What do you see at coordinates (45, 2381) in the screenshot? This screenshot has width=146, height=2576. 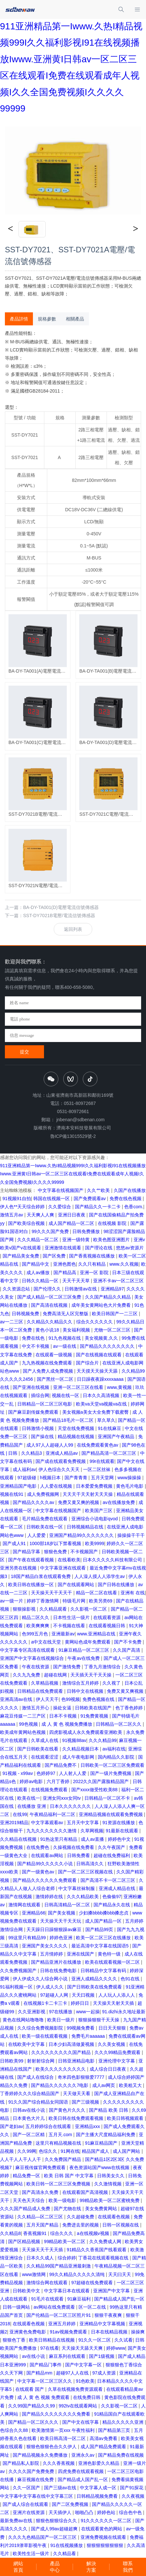 I see `中文字幕一区二区三区久久` at bounding box center [45, 2381].